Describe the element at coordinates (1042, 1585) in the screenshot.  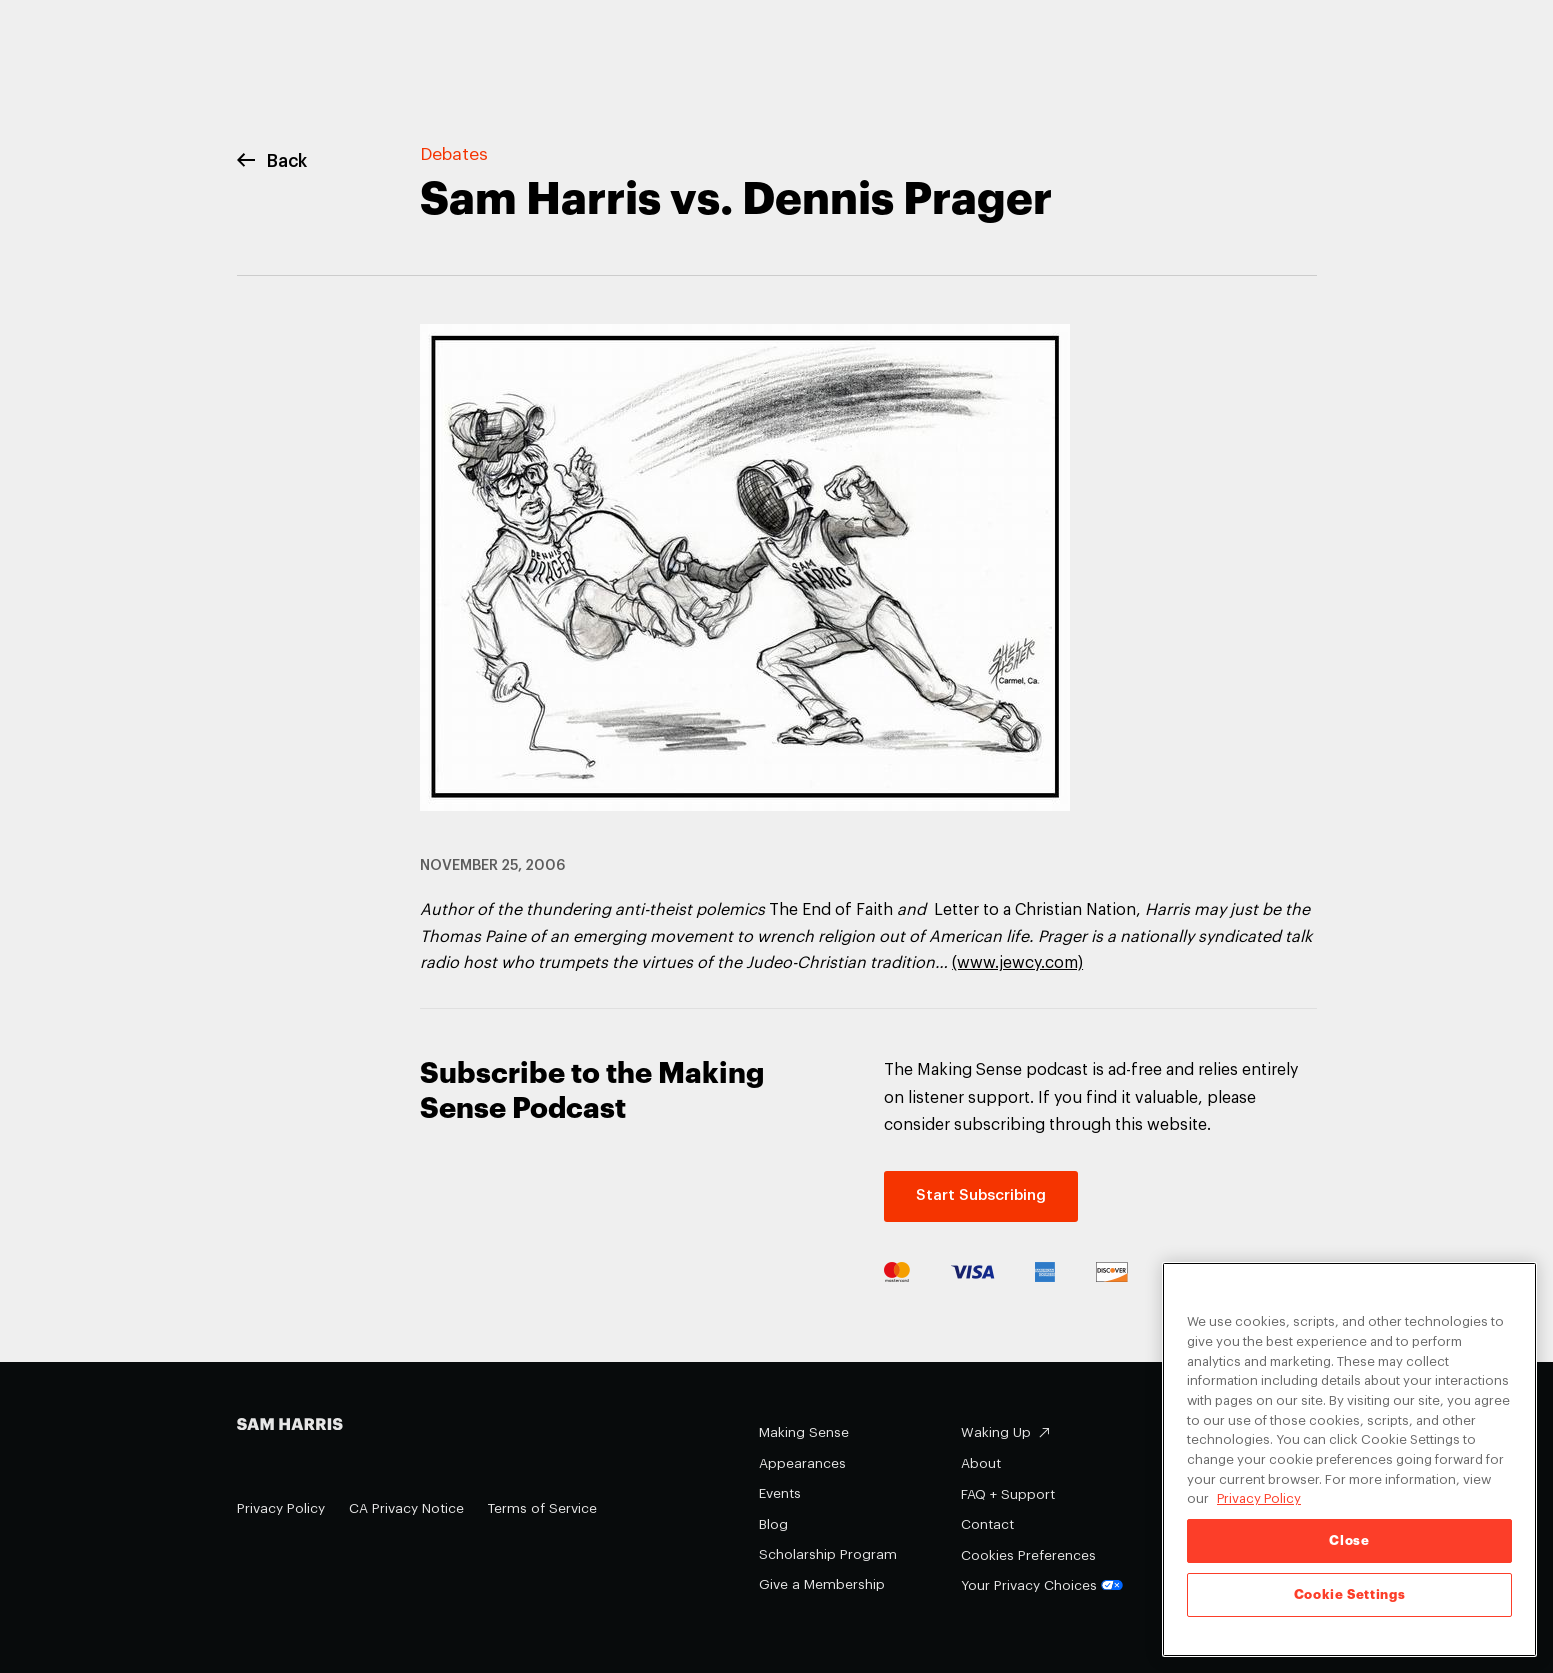
I see `Your Privacy Choices` at that location.